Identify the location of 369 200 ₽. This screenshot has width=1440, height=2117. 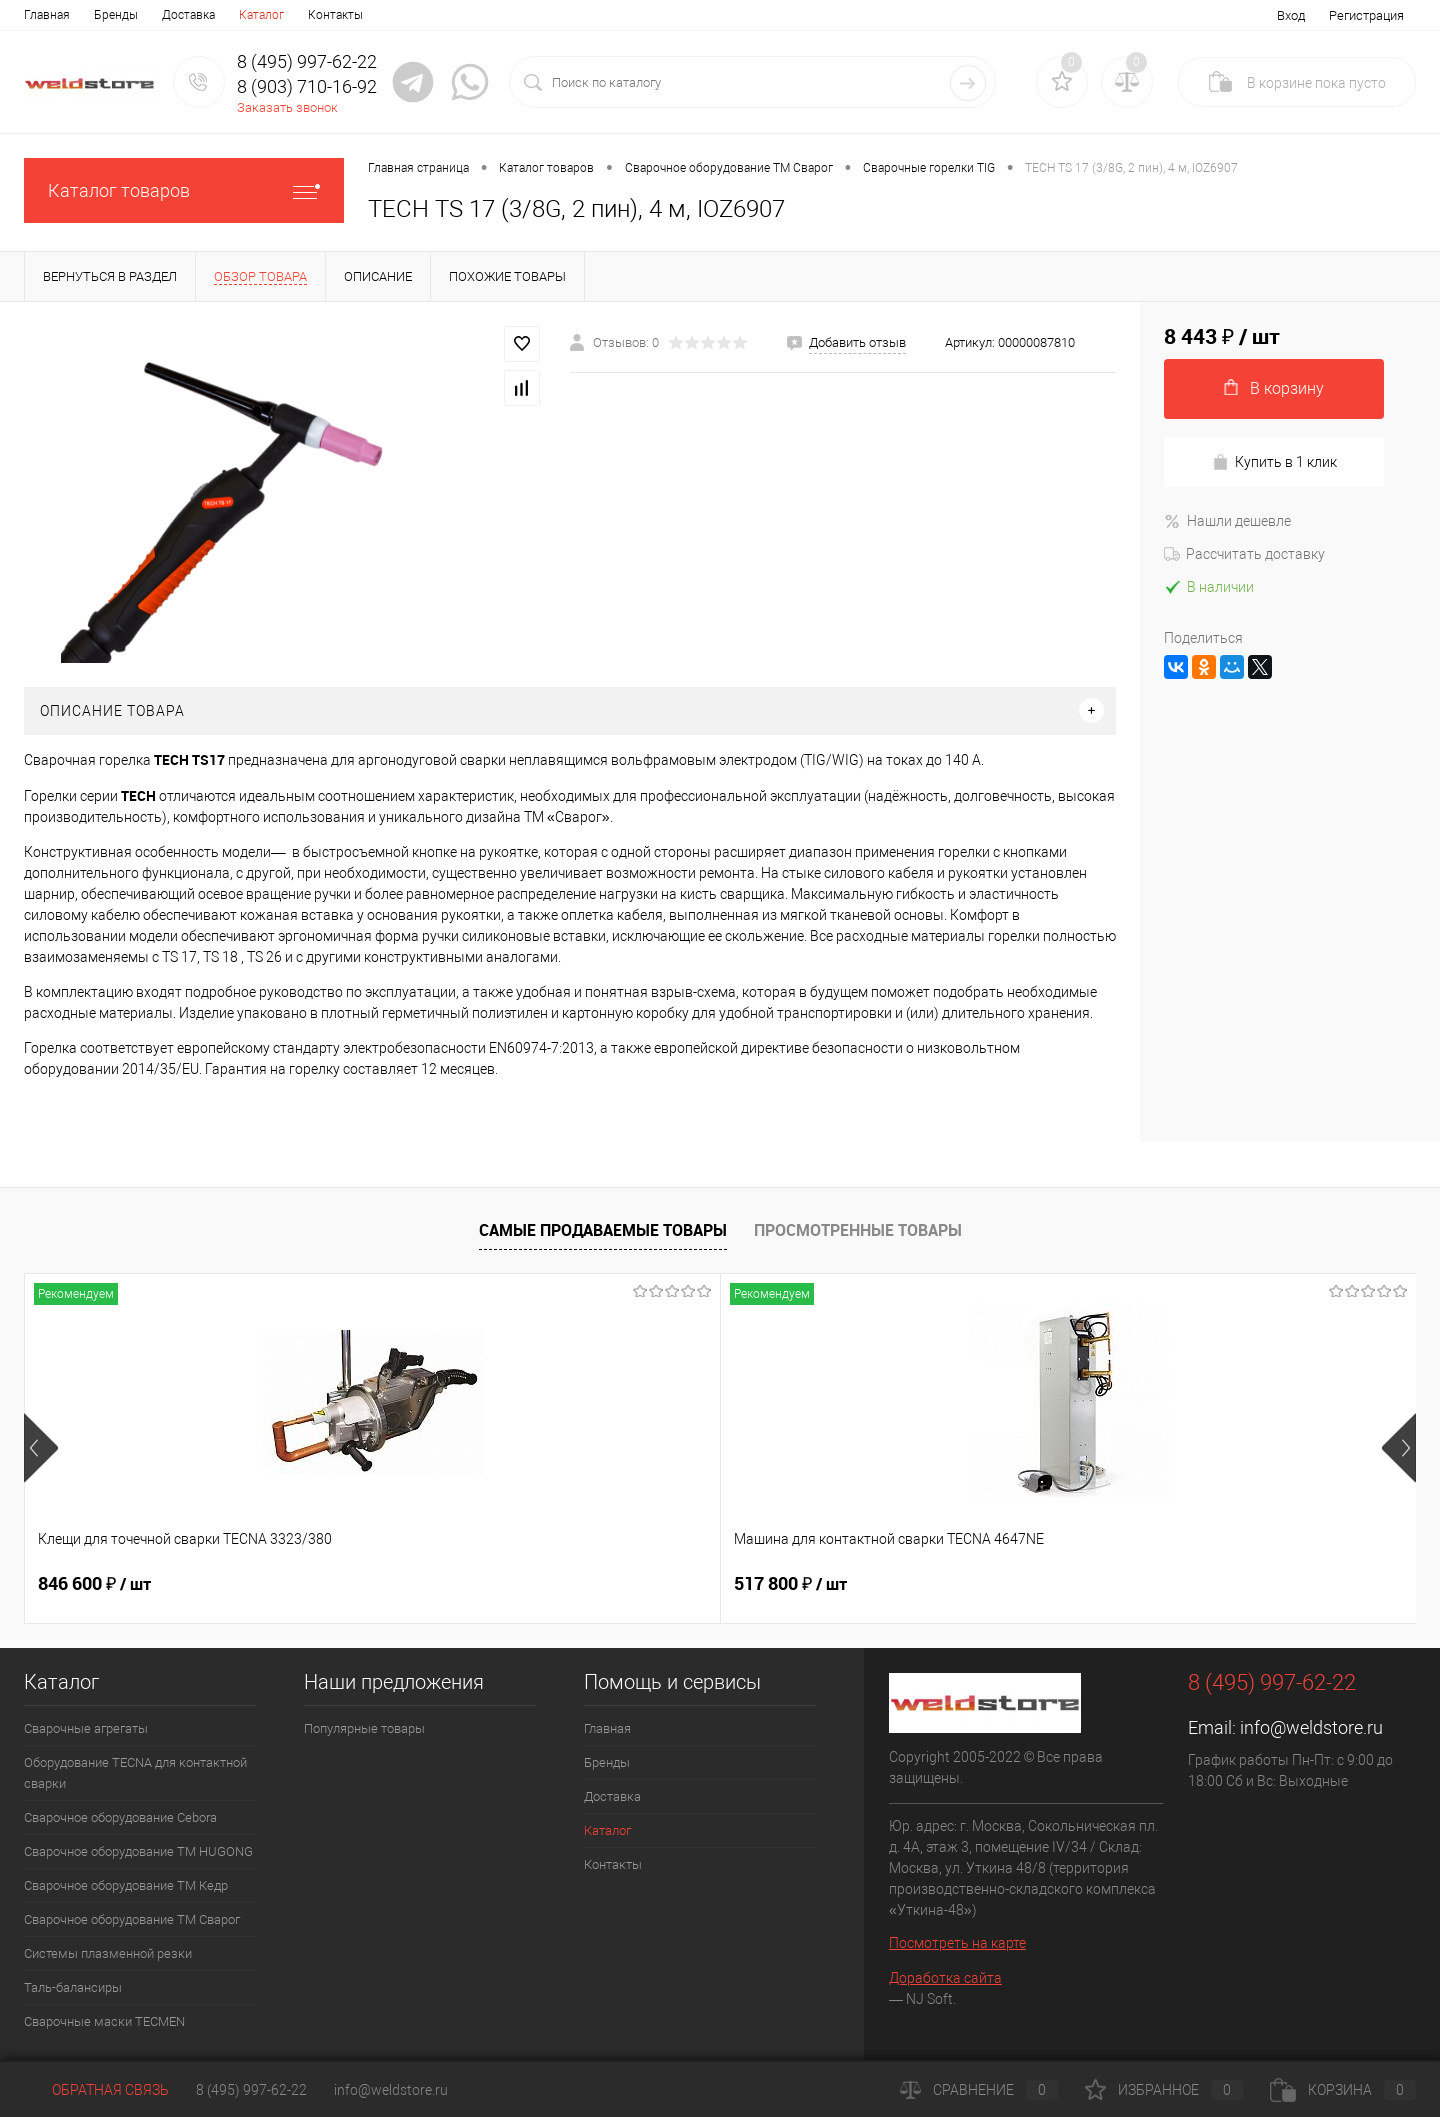
(1138, 1584).